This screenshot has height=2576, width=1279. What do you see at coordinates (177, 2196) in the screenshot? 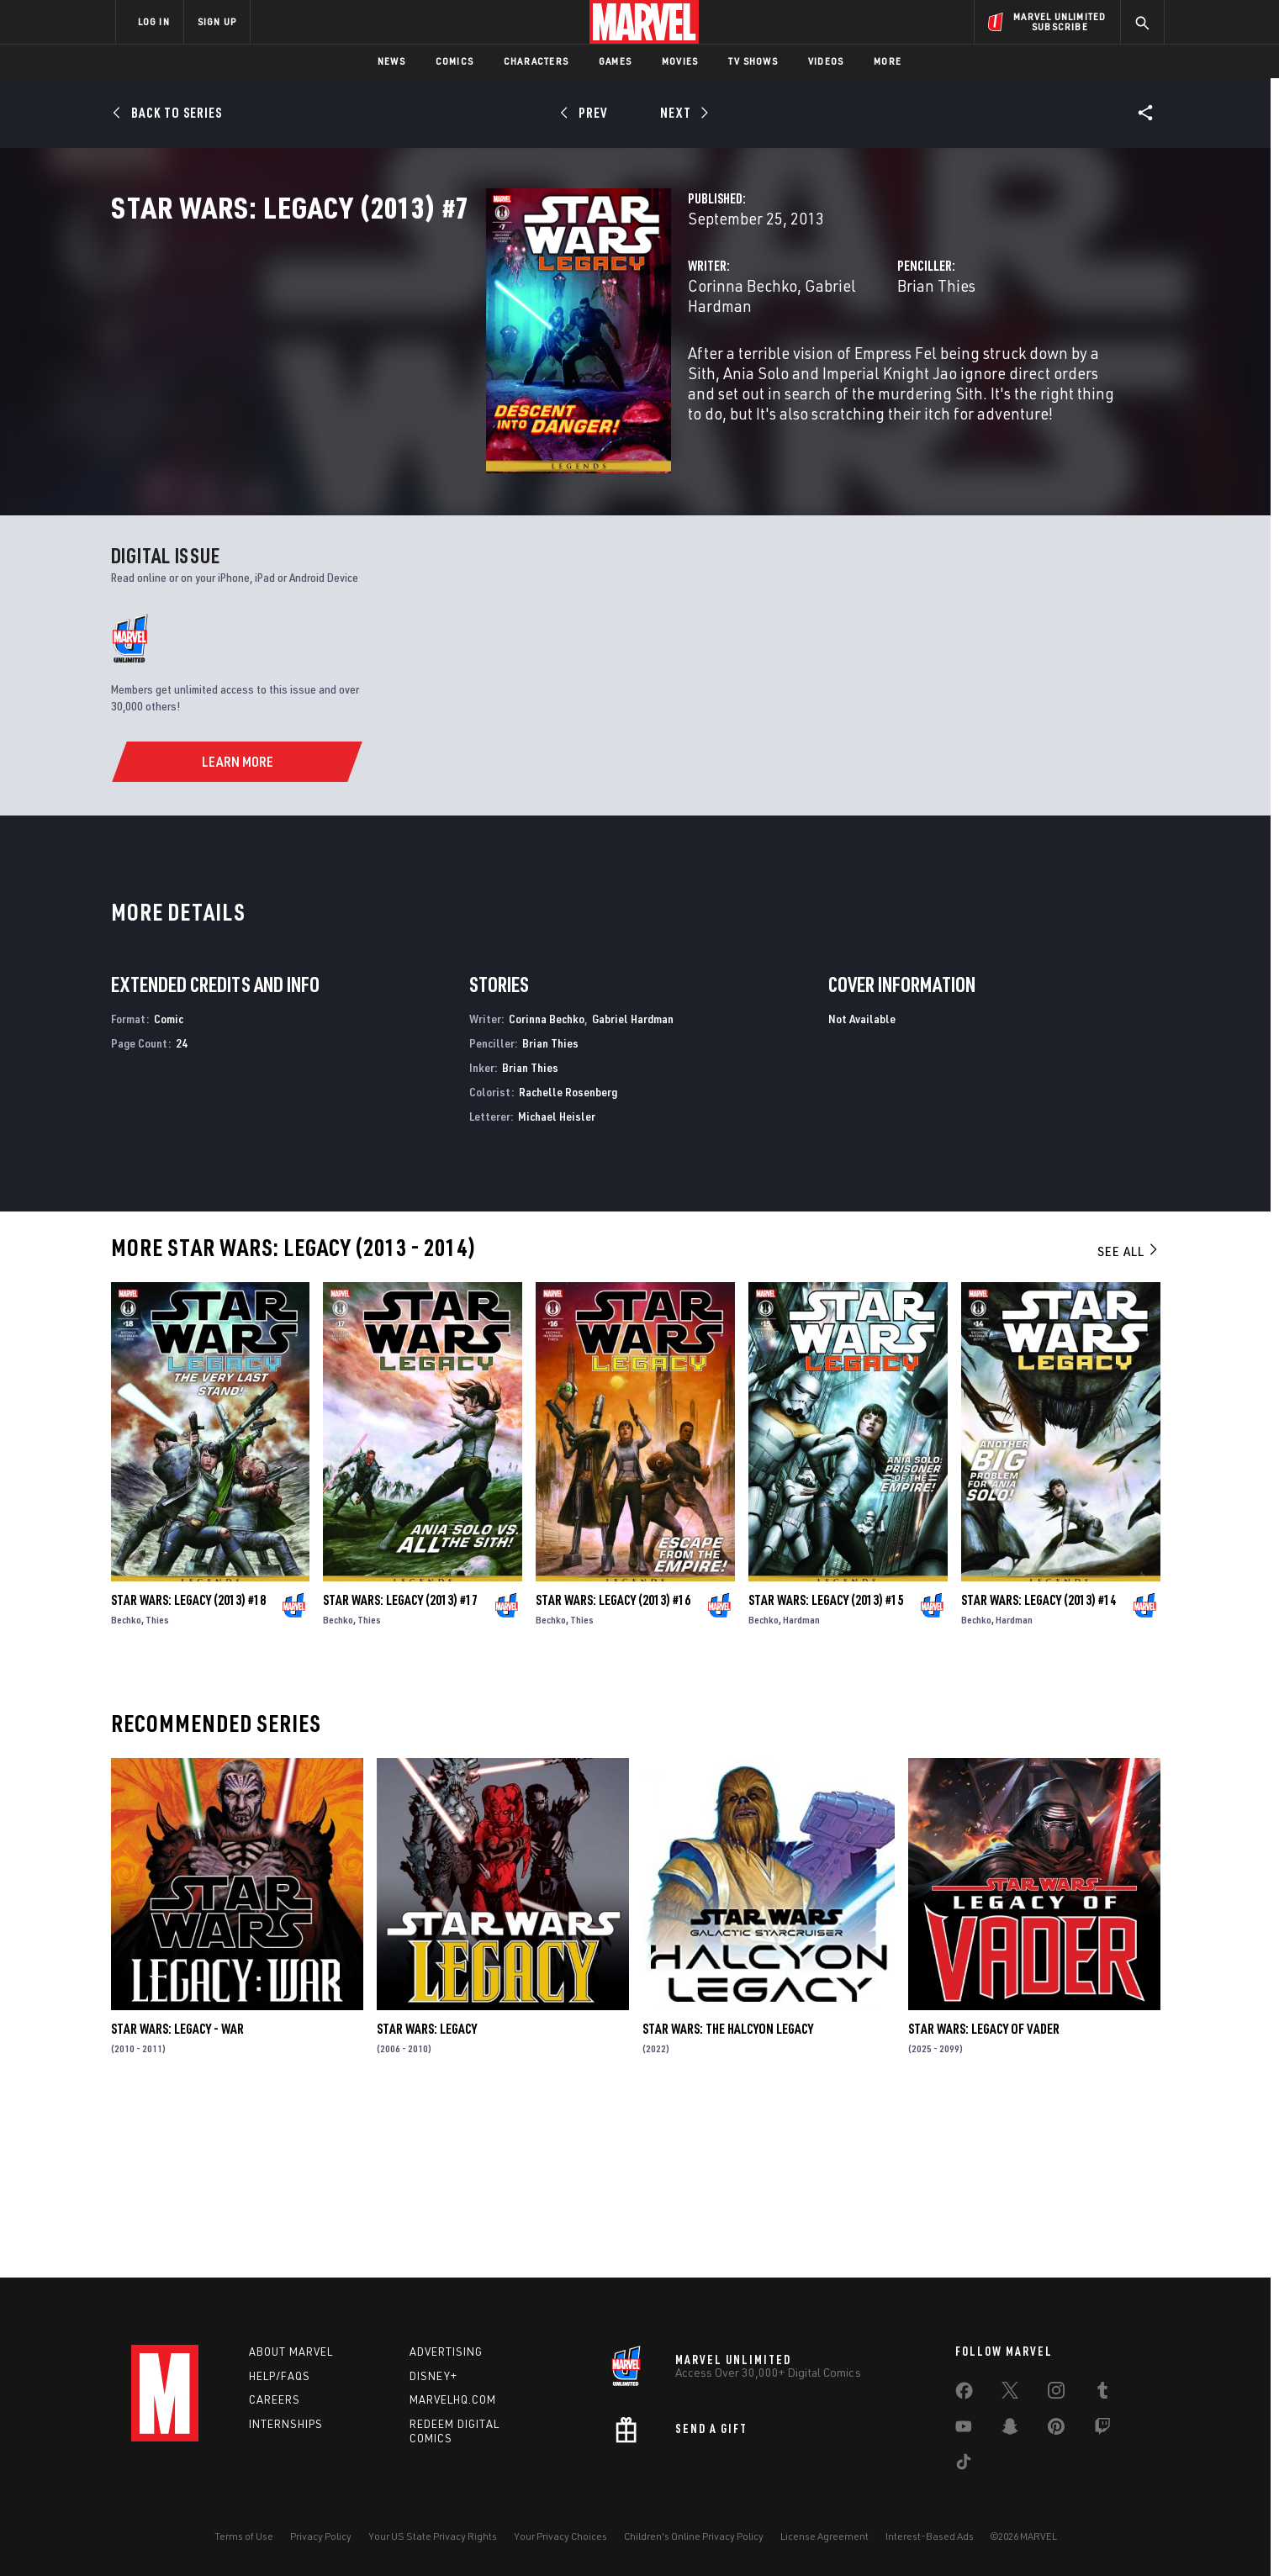
I see `Star Wars: Legacy - War` at bounding box center [177, 2196].